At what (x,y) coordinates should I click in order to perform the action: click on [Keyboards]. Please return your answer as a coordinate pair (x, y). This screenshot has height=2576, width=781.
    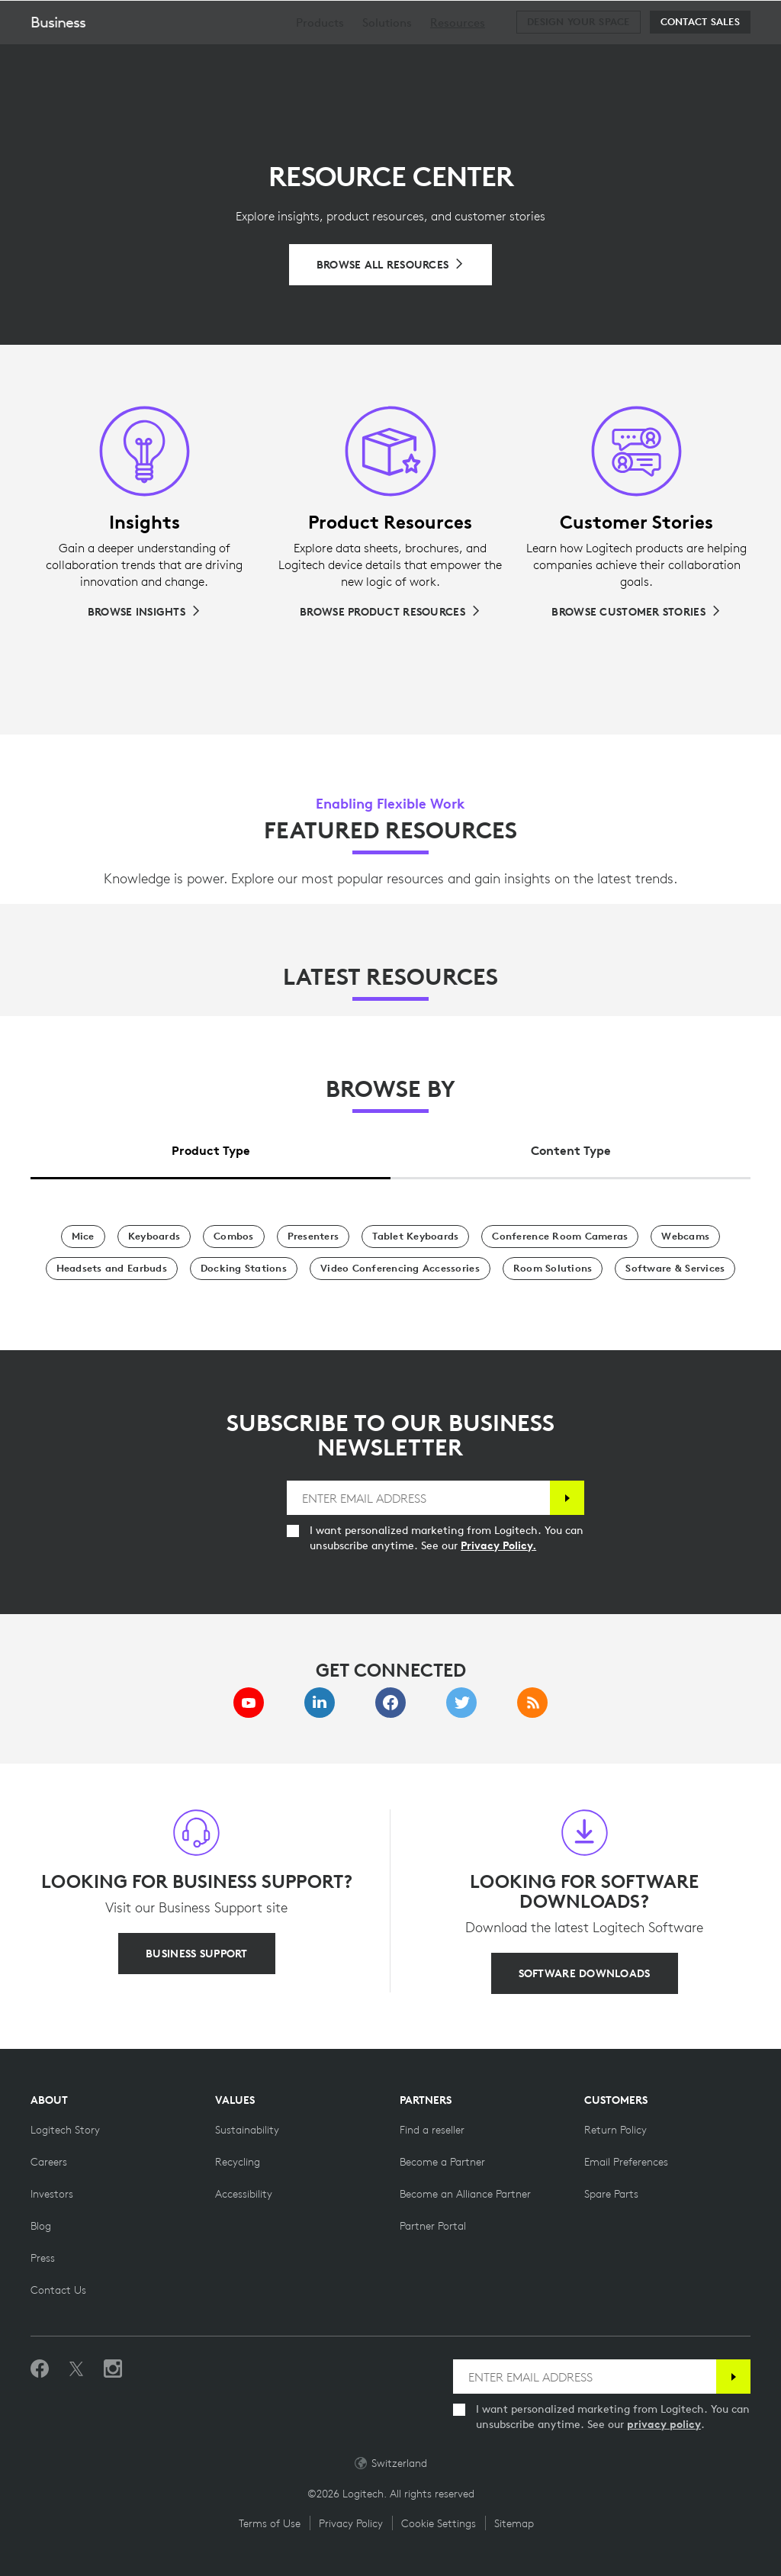
    Looking at the image, I should click on (154, 1236).